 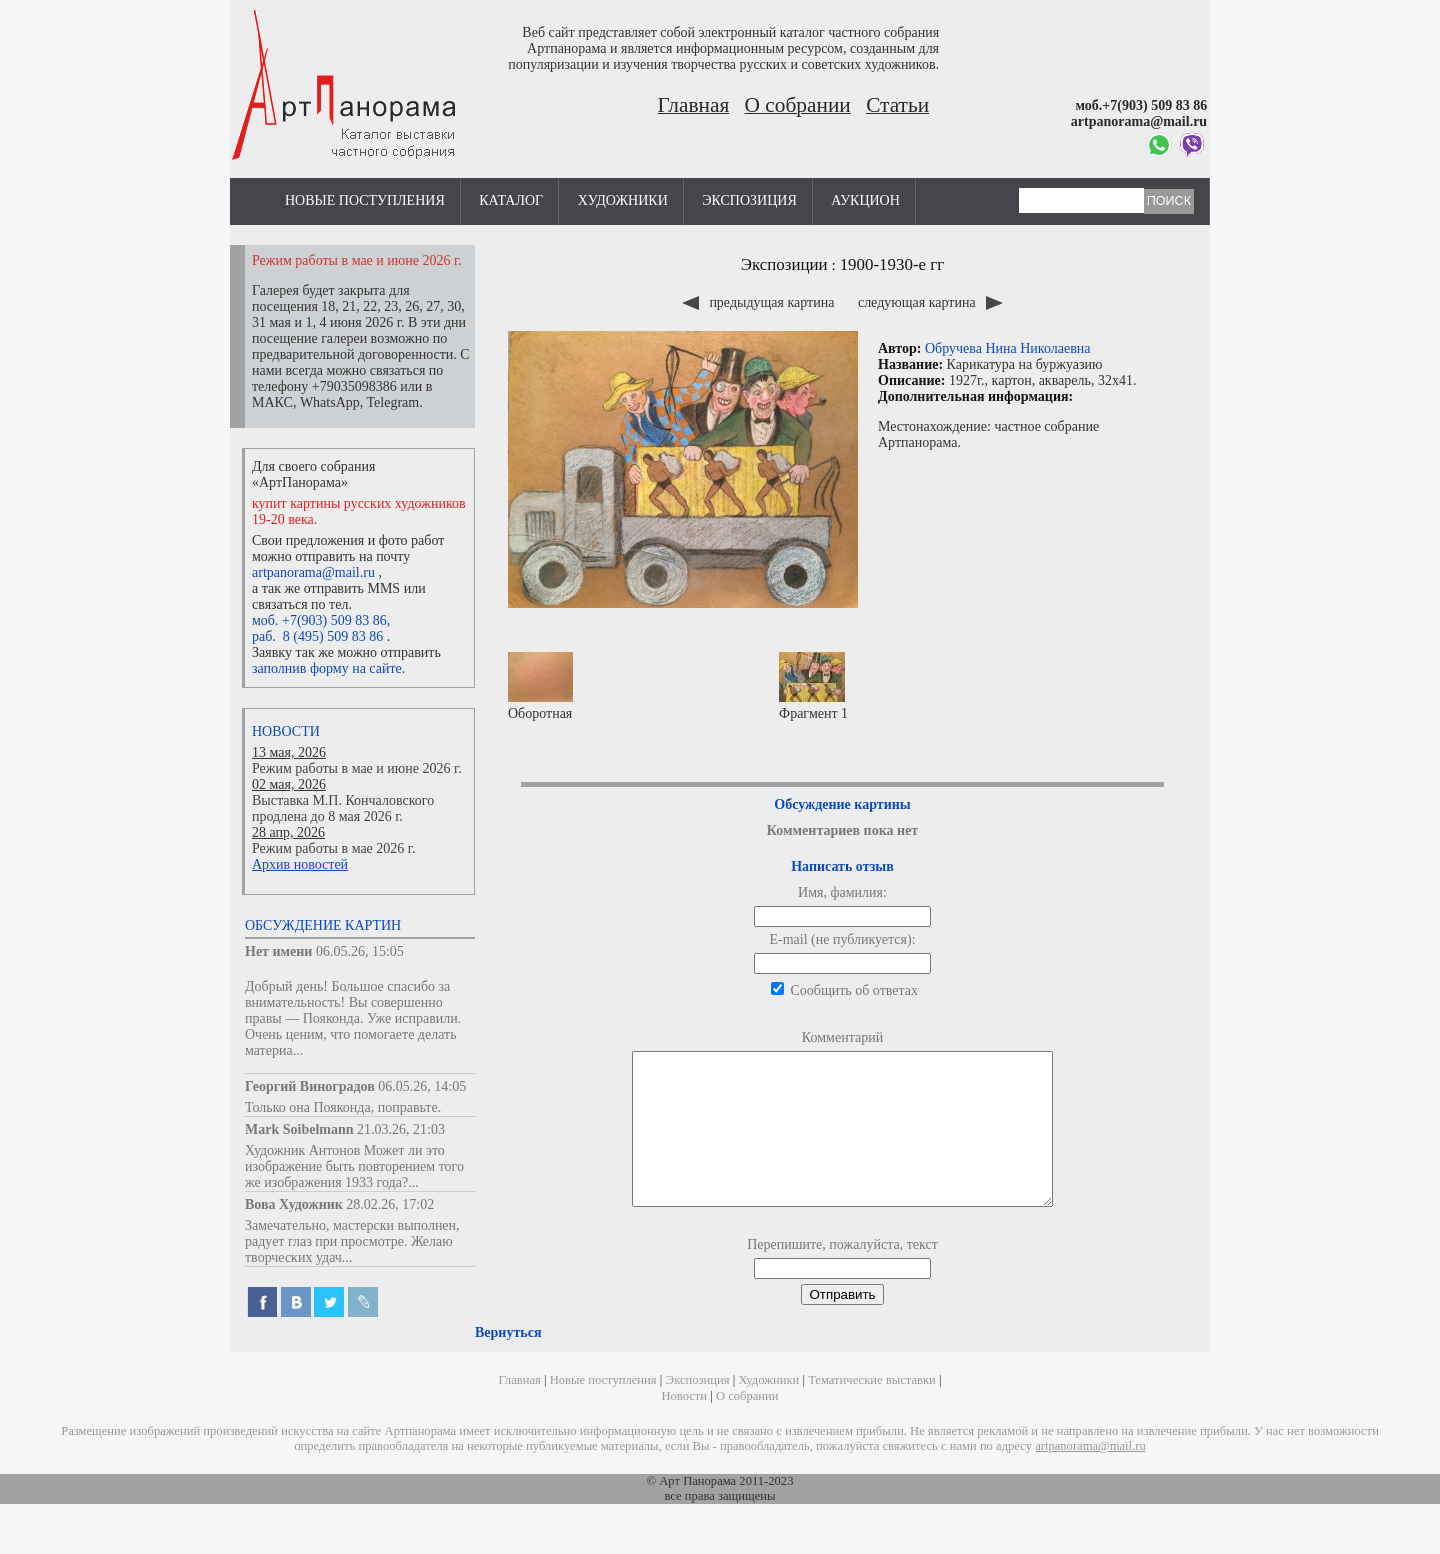 I want to click on Архив новостей, so click(x=300, y=864).